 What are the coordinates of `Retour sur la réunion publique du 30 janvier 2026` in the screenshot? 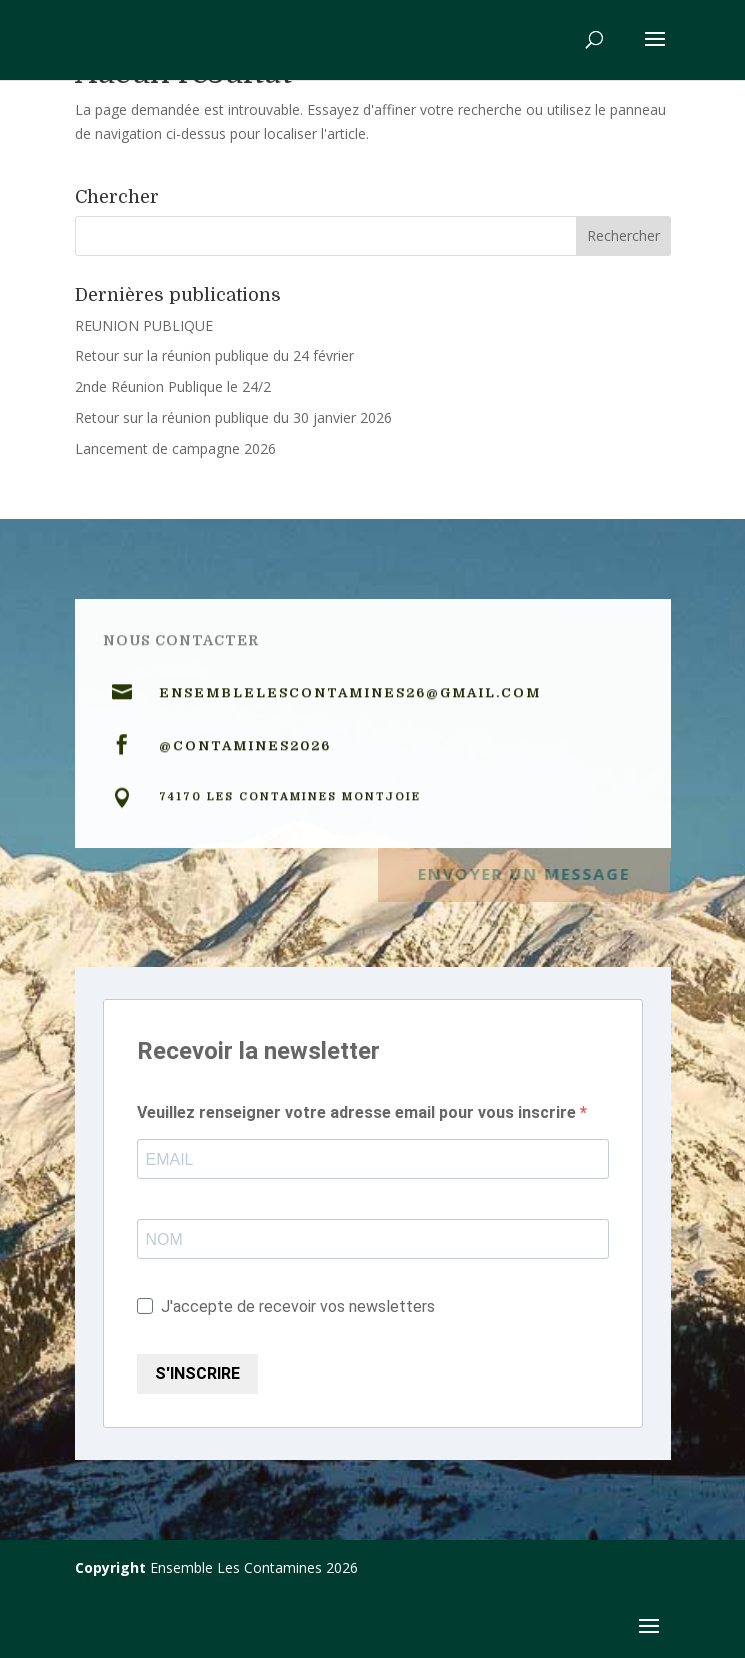 It's located at (233, 417).